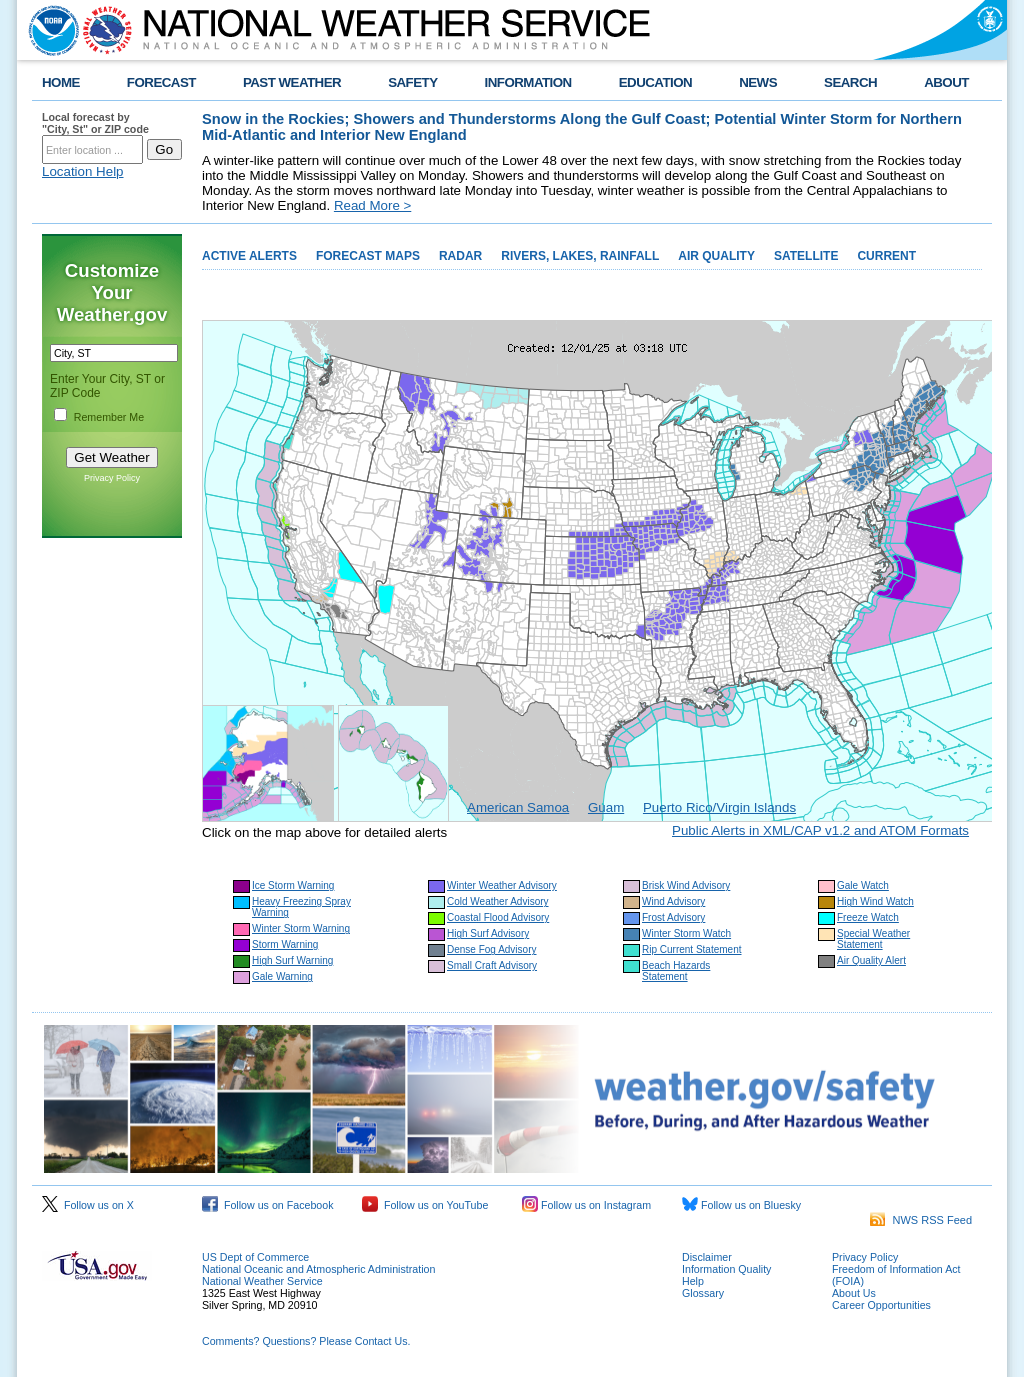  What do you see at coordinates (268, 1205) in the screenshot?
I see `Follow us on Facebook` at bounding box center [268, 1205].